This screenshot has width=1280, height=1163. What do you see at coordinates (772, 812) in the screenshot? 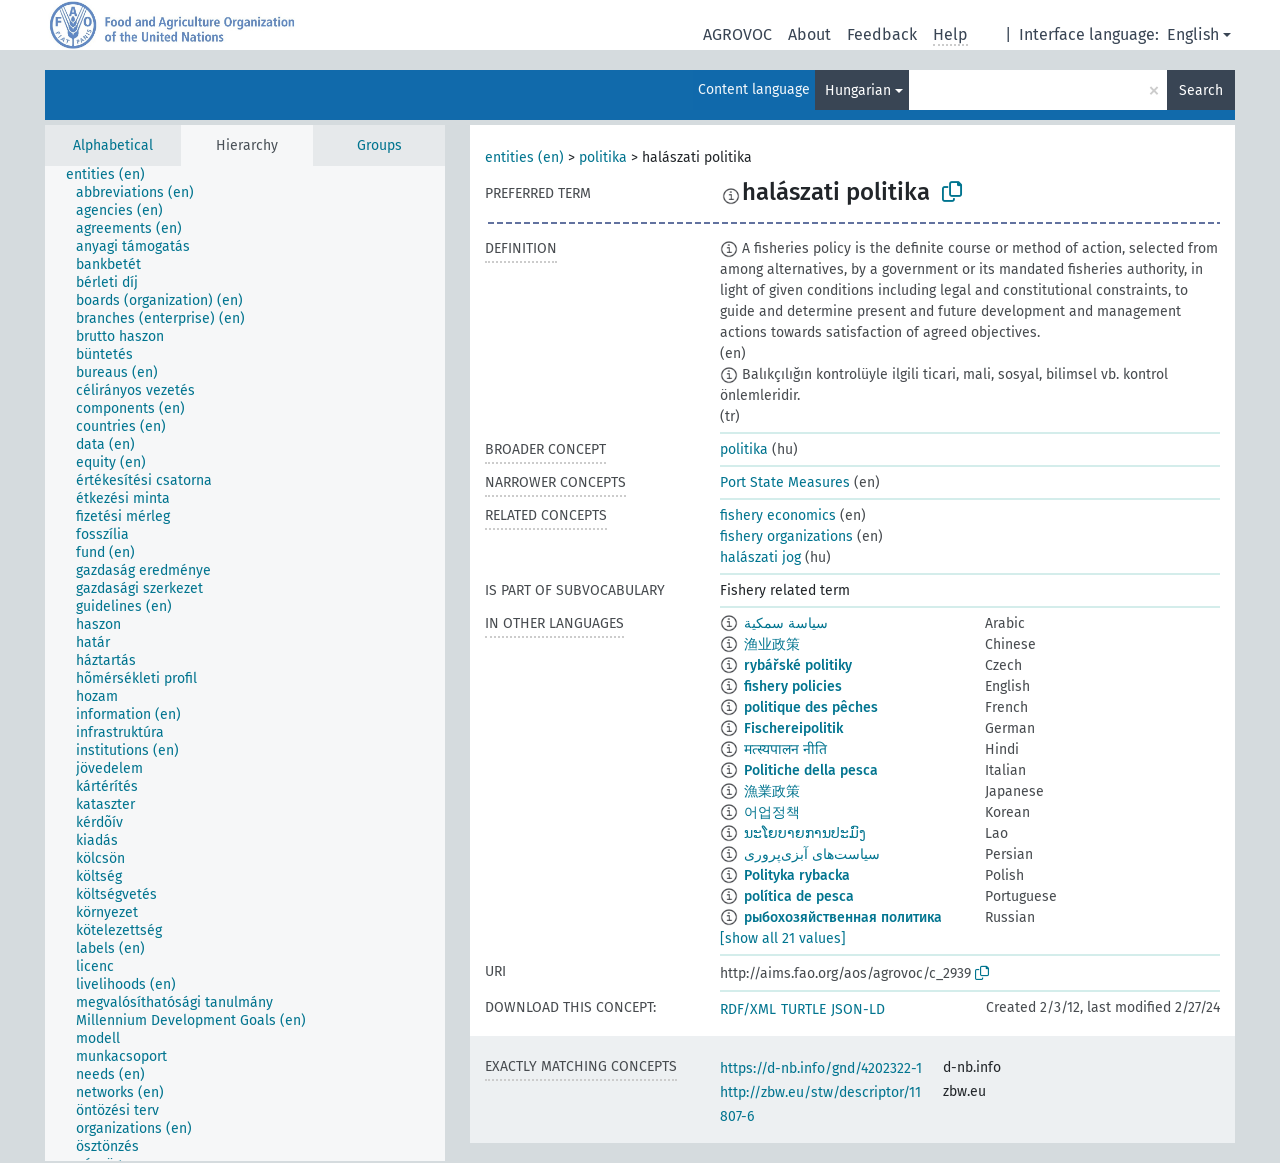
I see `어업정책` at bounding box center [772, 812].